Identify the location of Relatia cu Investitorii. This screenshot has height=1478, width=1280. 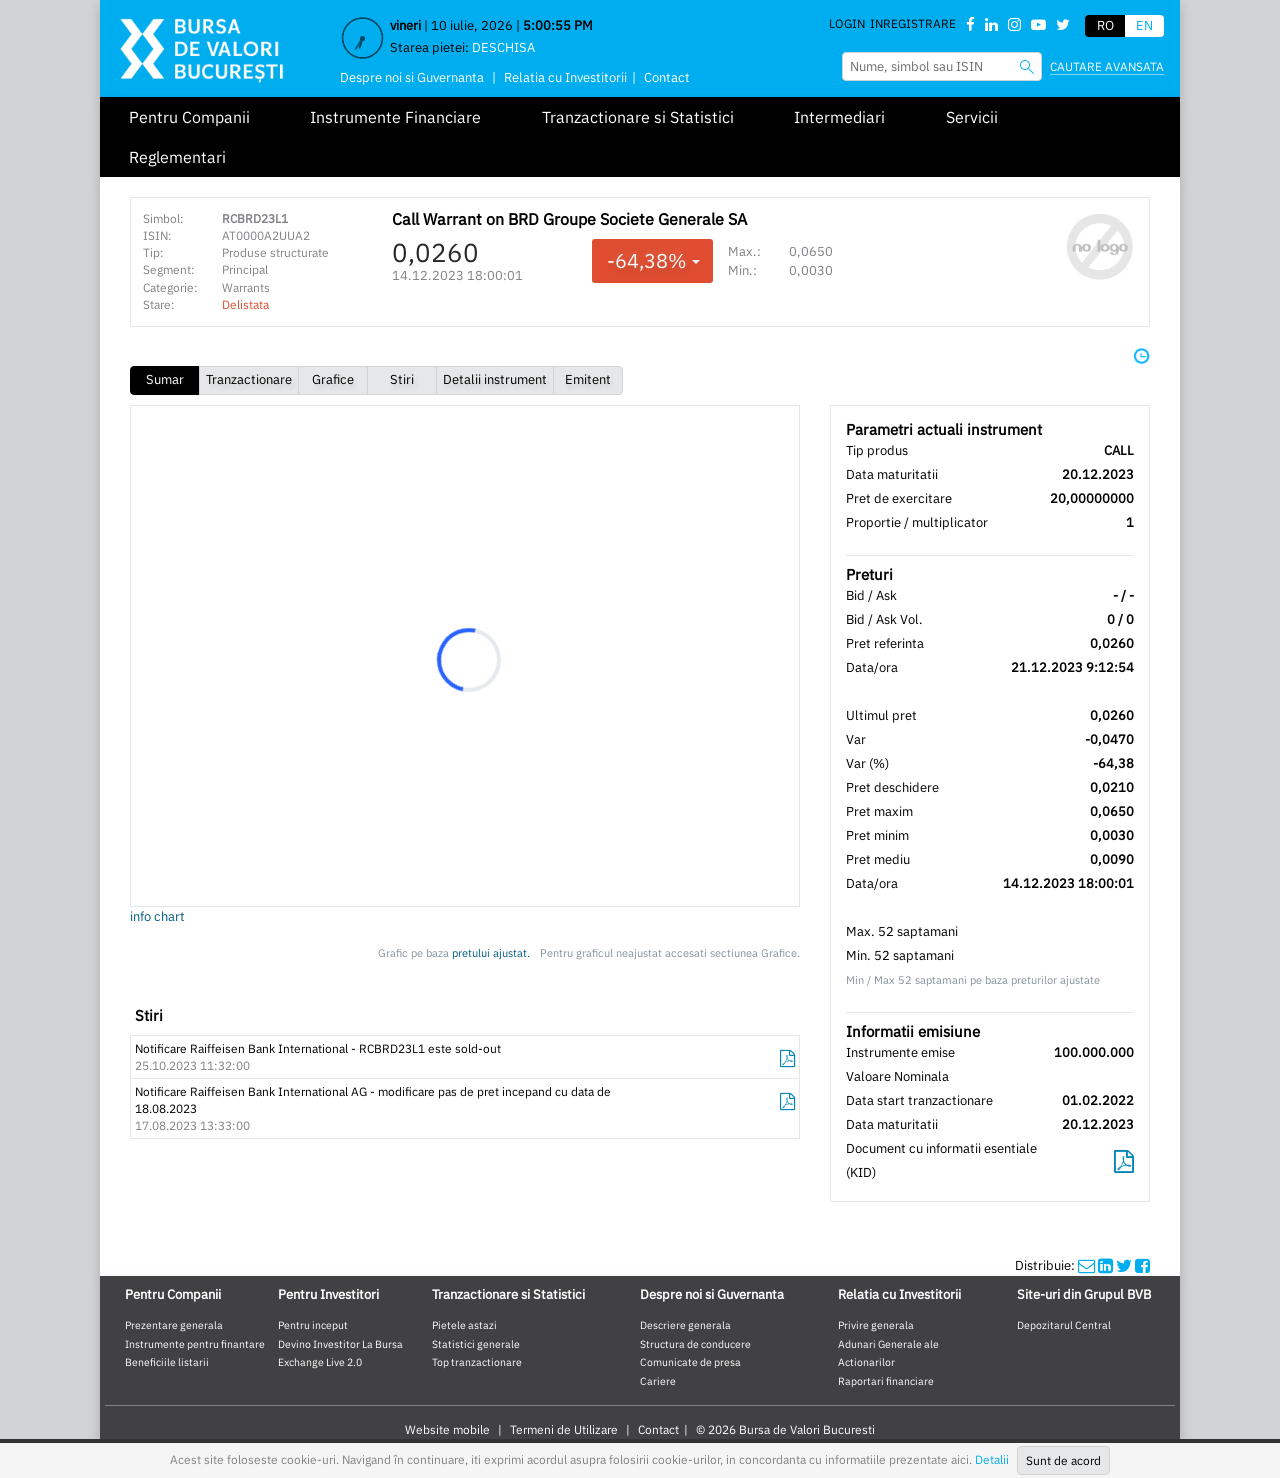
(565, 77).